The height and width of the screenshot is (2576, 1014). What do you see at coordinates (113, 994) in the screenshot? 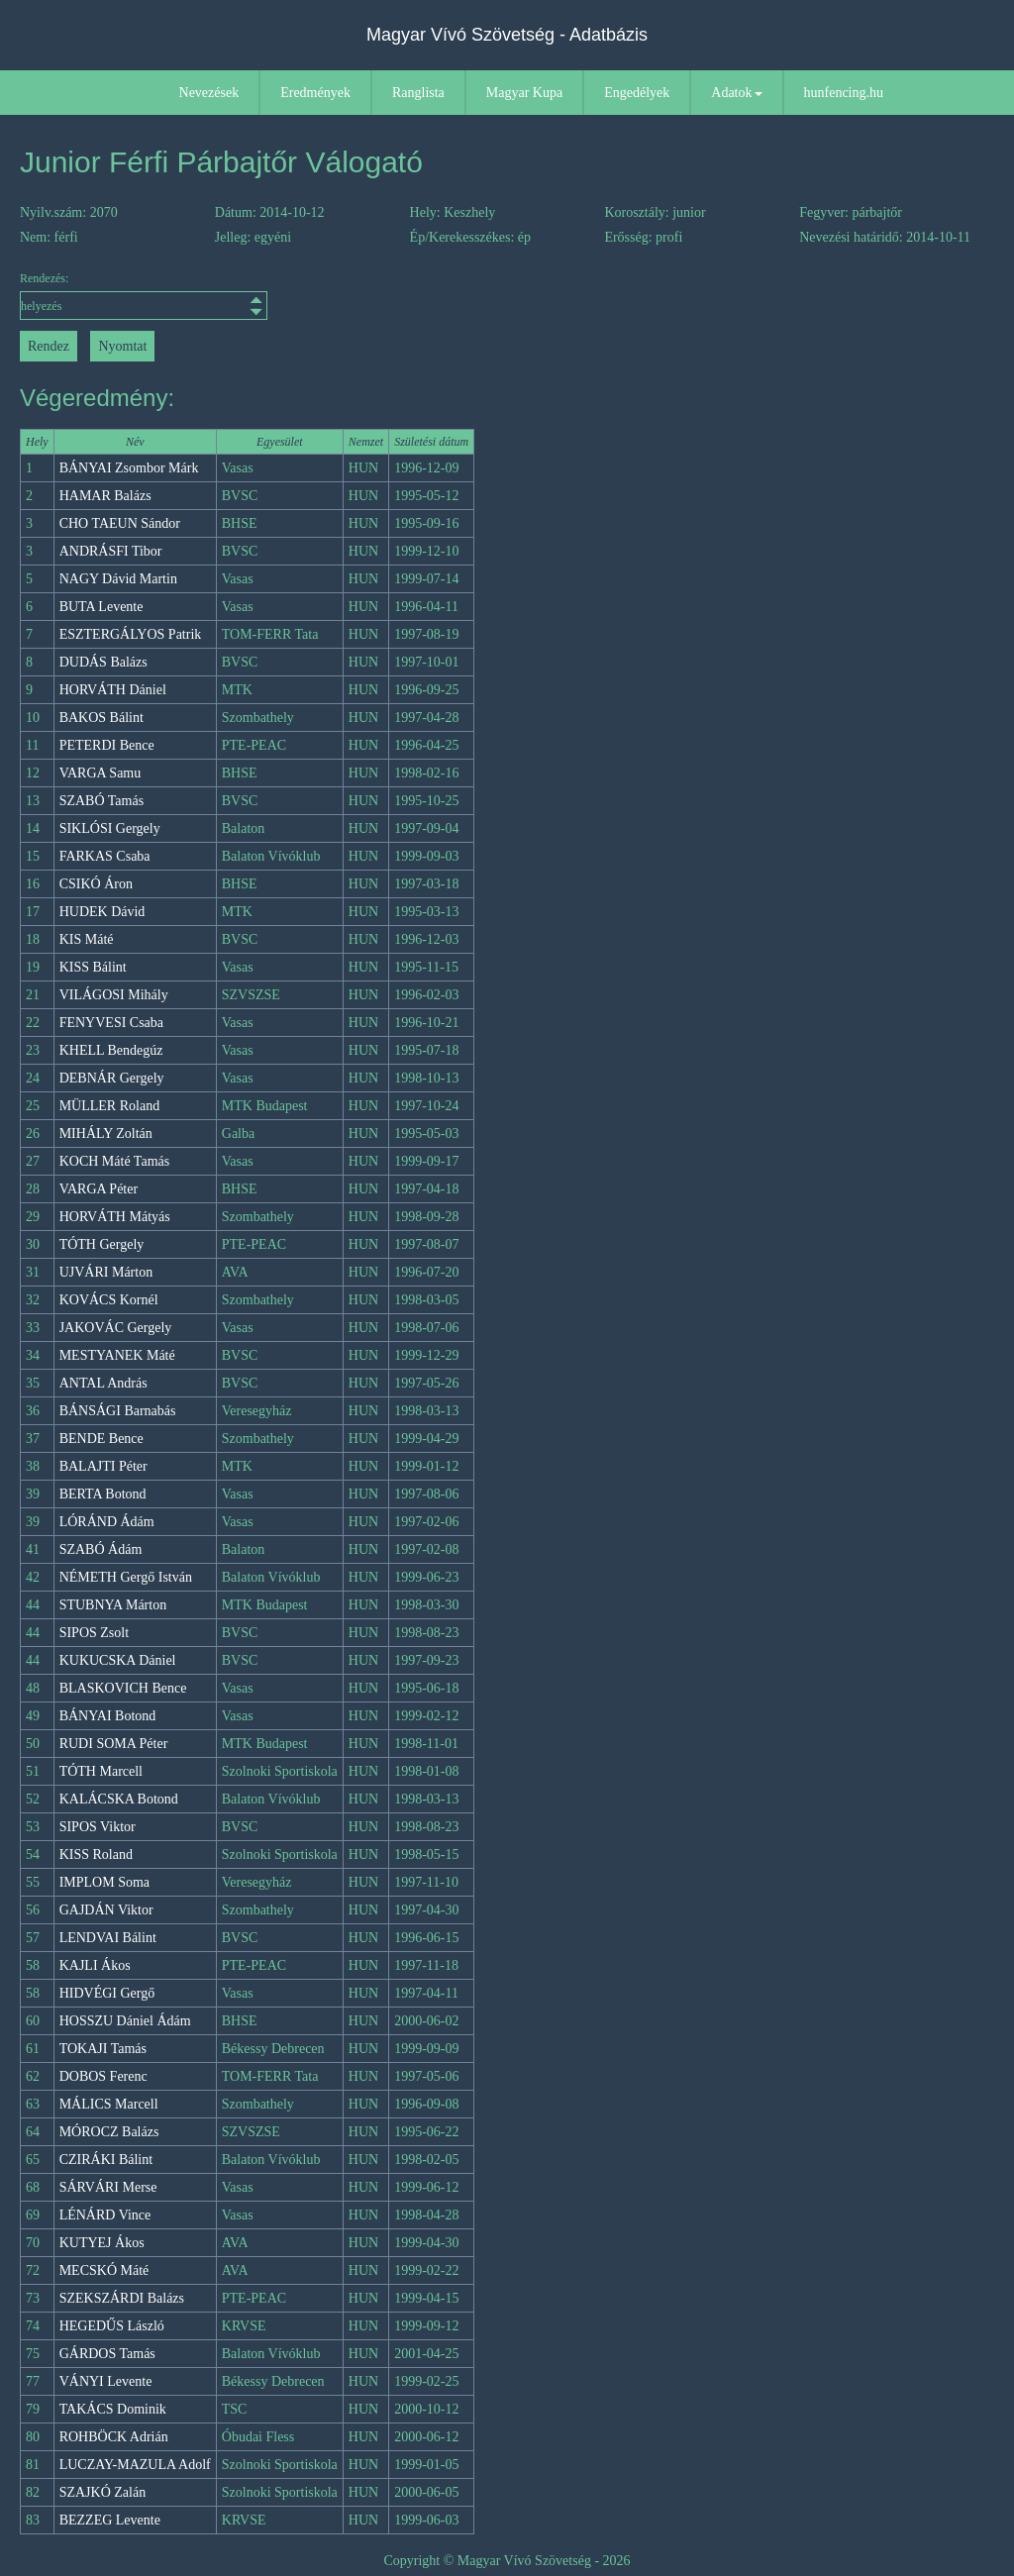
I see `VILÁGOSI Mihály` at bounding box center [113, 994].